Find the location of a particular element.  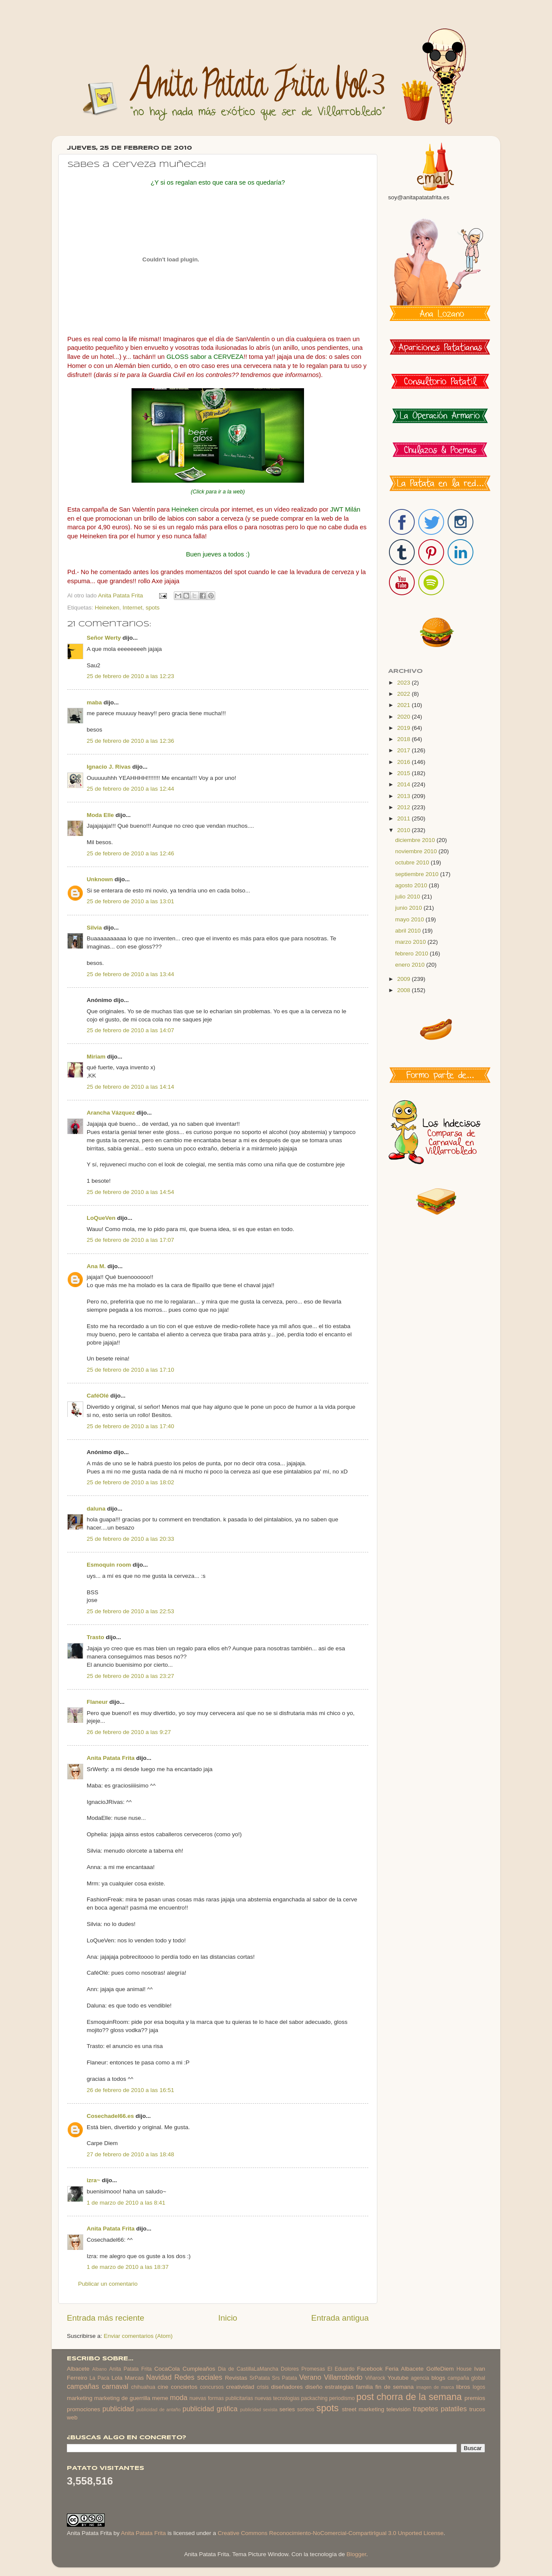

junio 2010 is located at coordinates (409, 908).